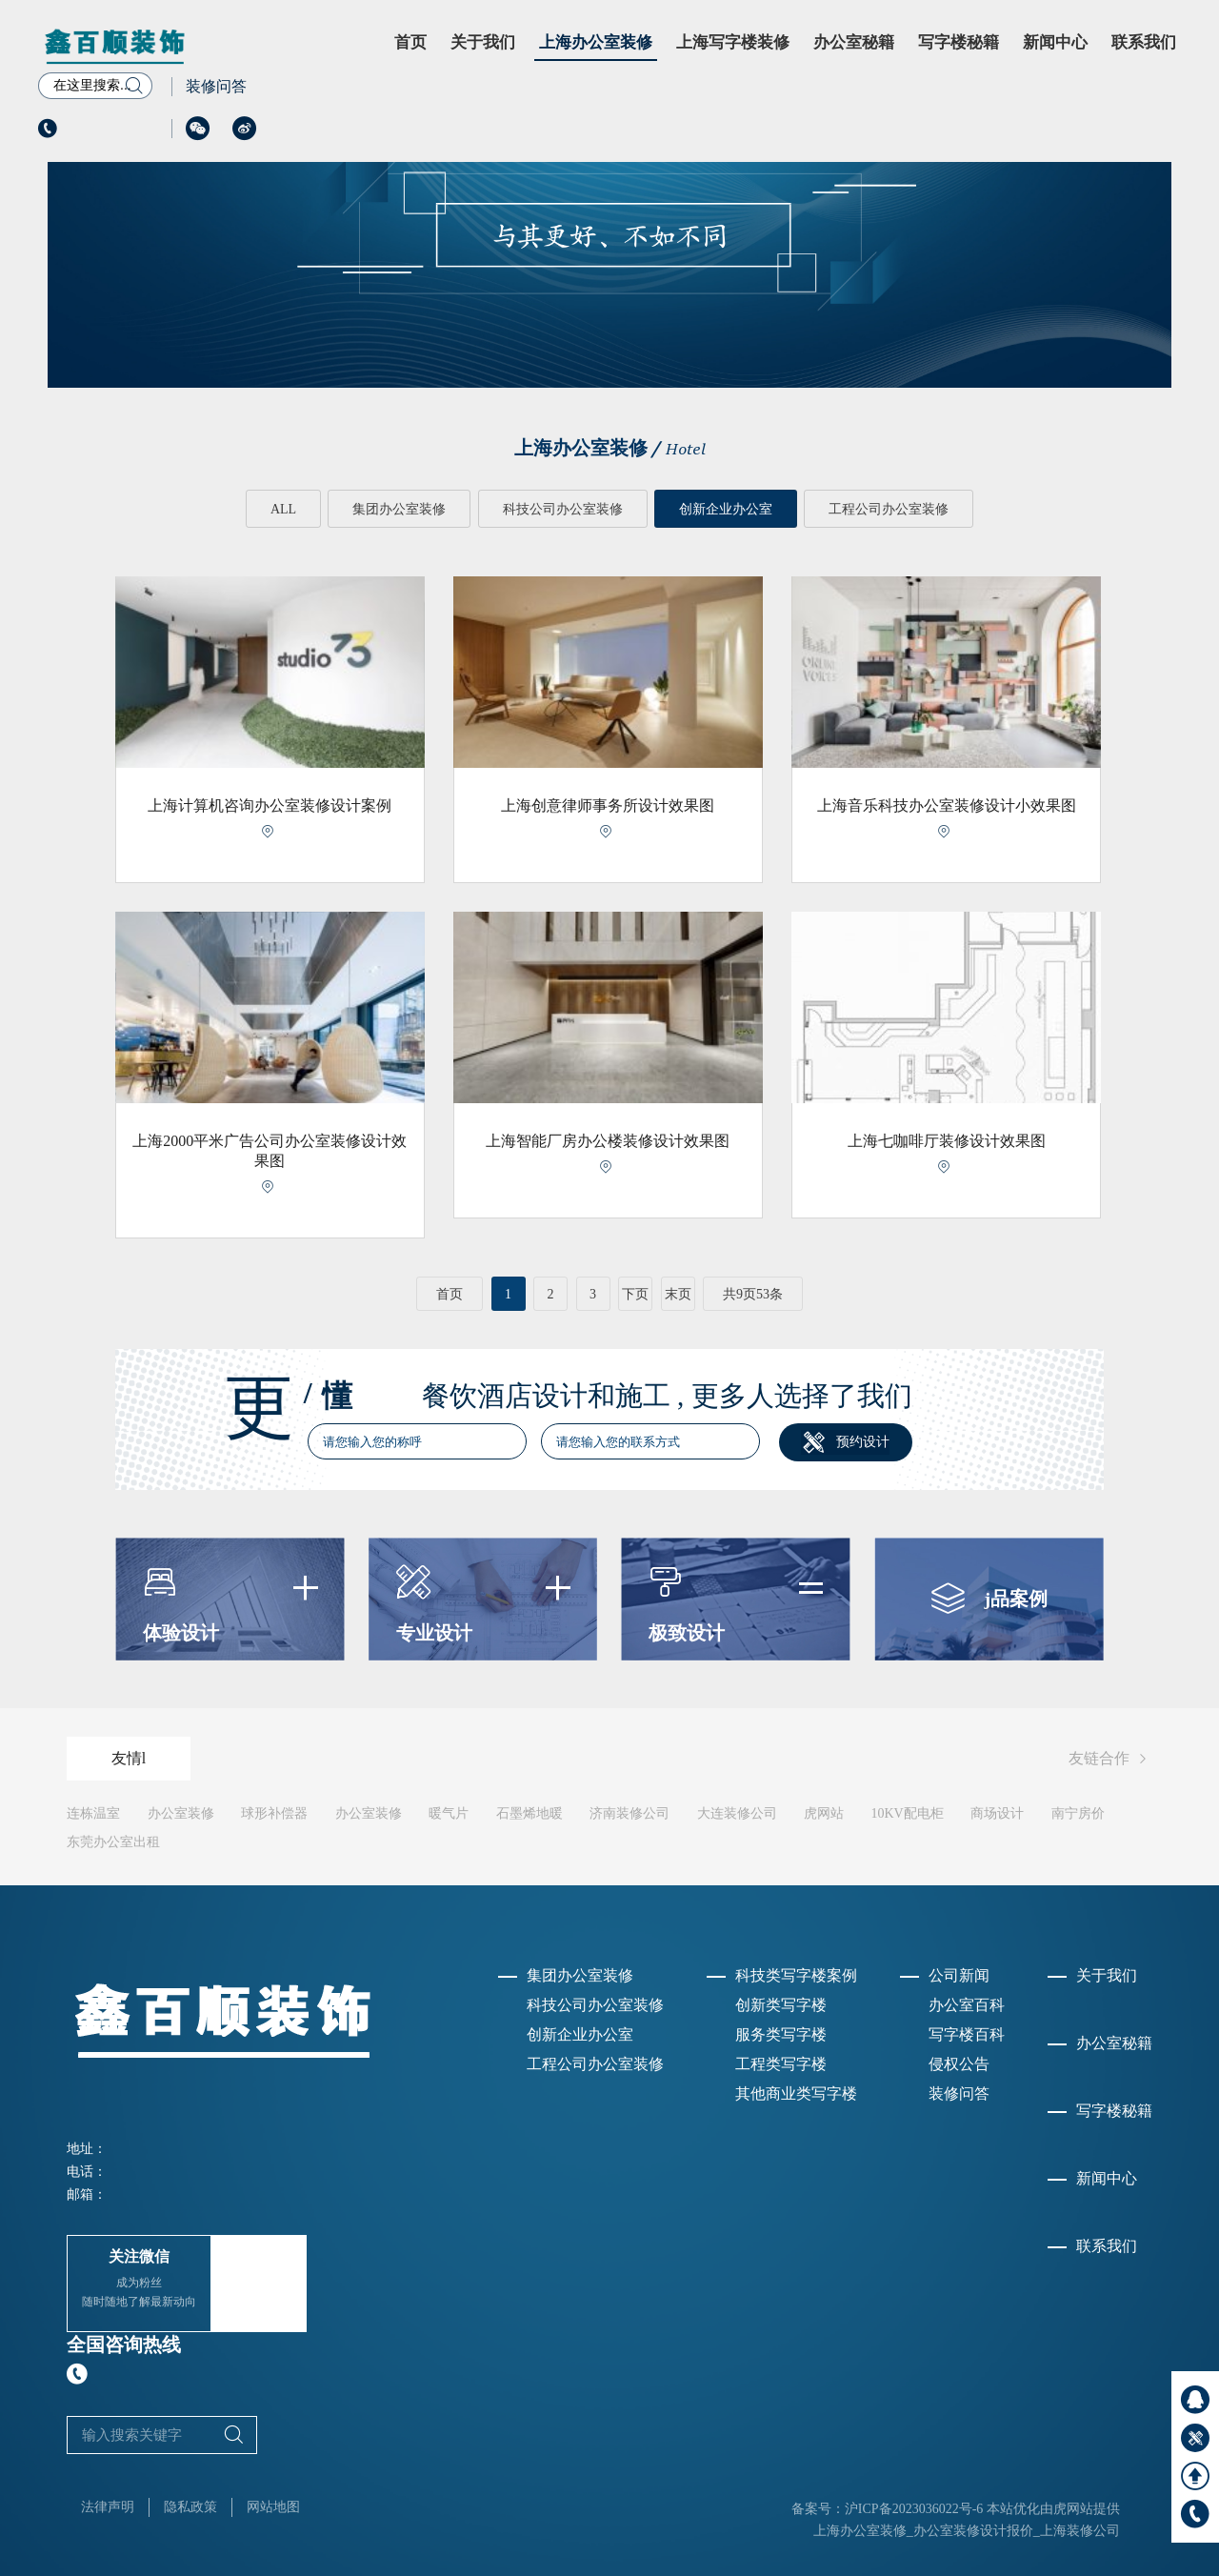 The width and height of the screenshot is (1219, 2576). I want to click on 济南装修公司, so click(629, 1813).